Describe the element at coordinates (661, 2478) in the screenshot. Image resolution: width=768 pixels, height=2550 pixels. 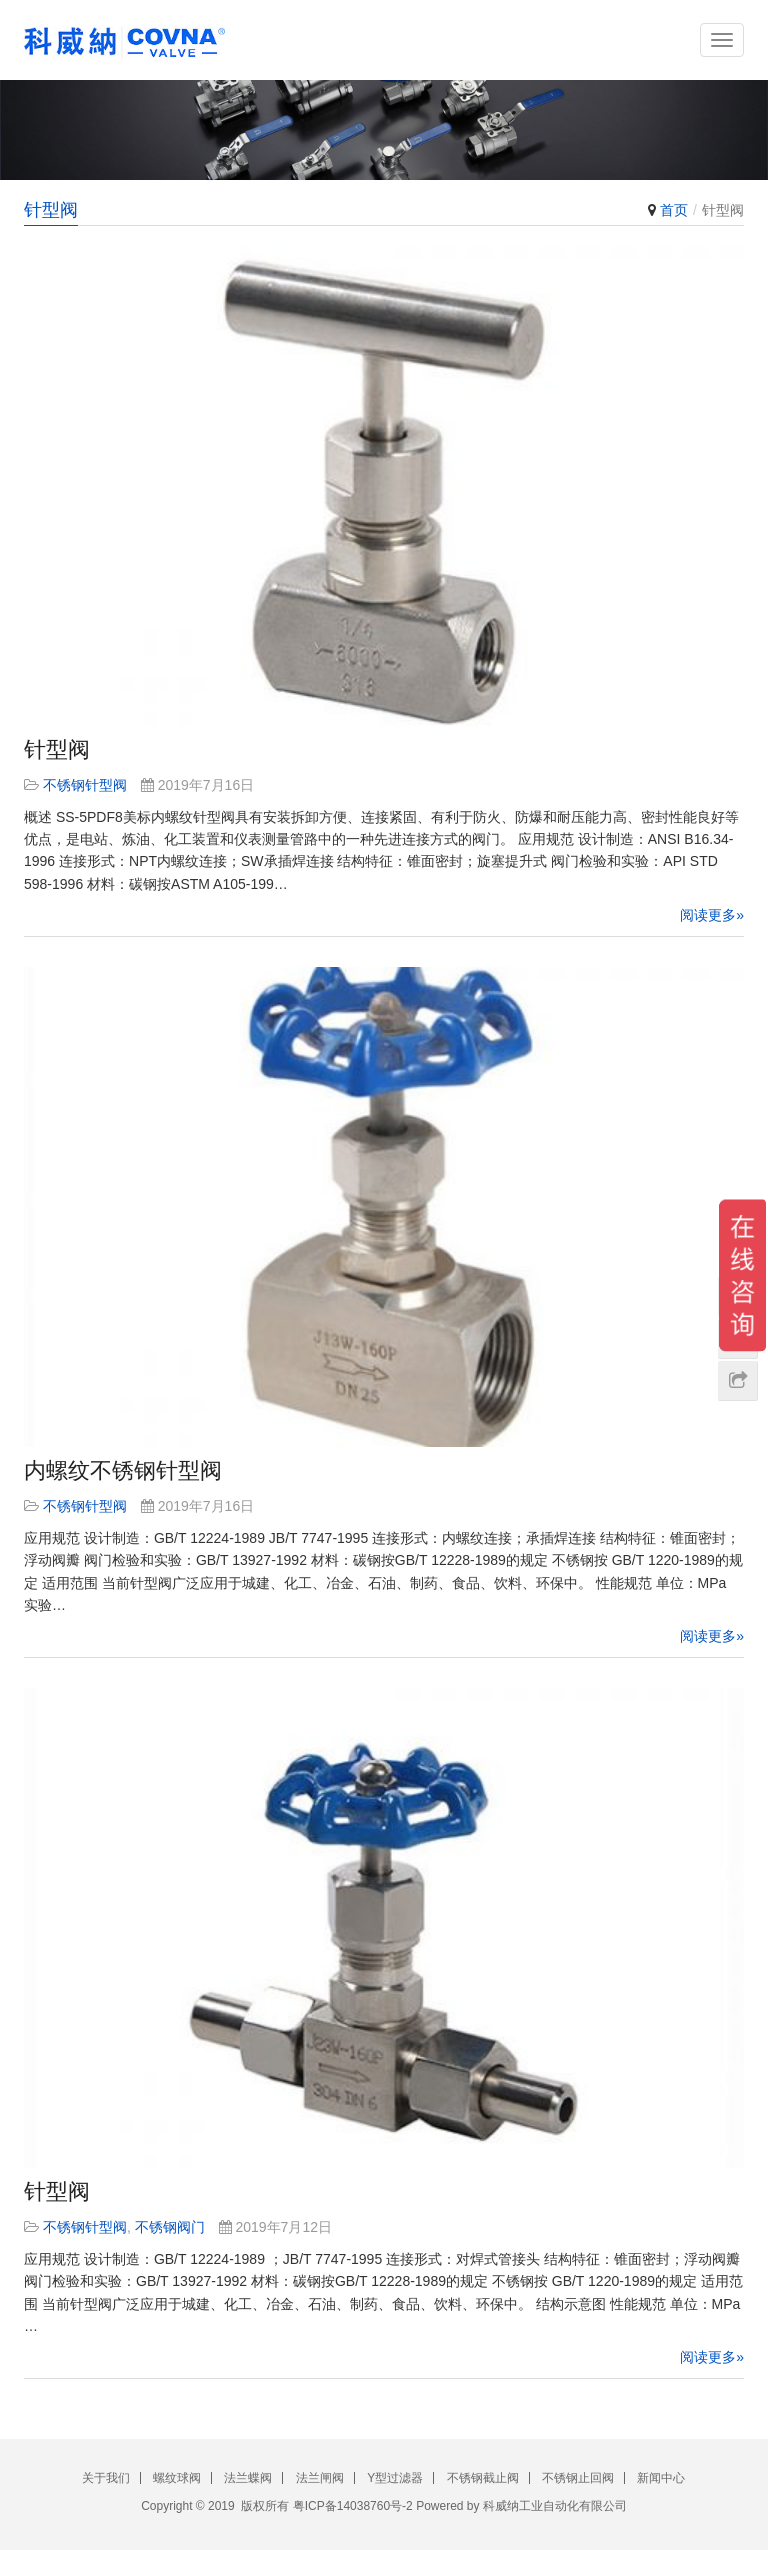
I see `新闻中心` at that location.